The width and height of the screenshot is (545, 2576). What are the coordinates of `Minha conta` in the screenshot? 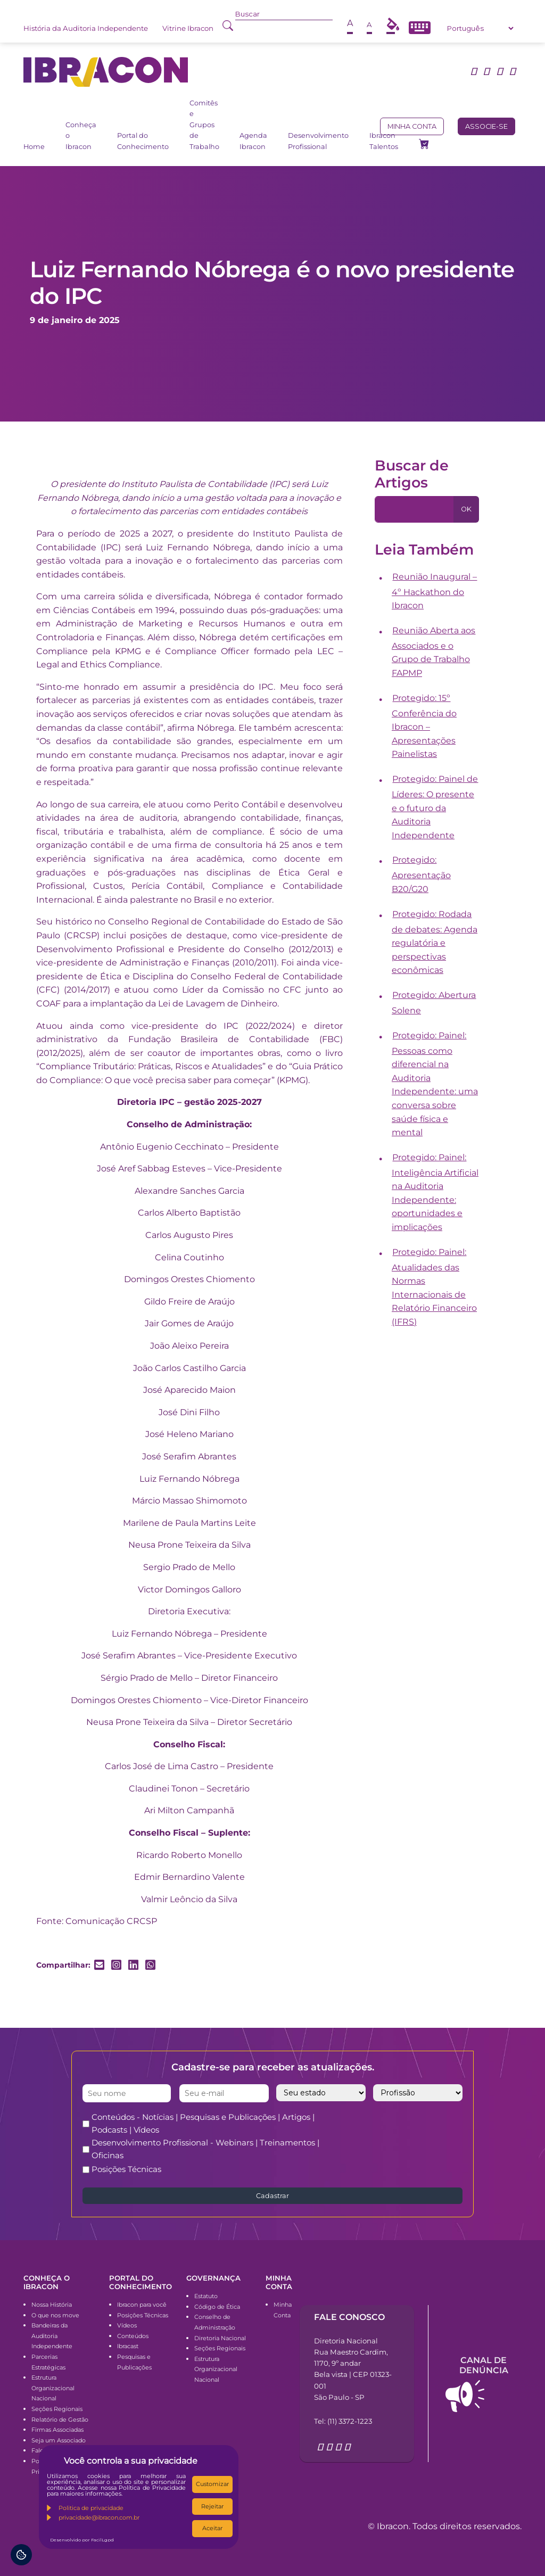 It's located at (411, 126).